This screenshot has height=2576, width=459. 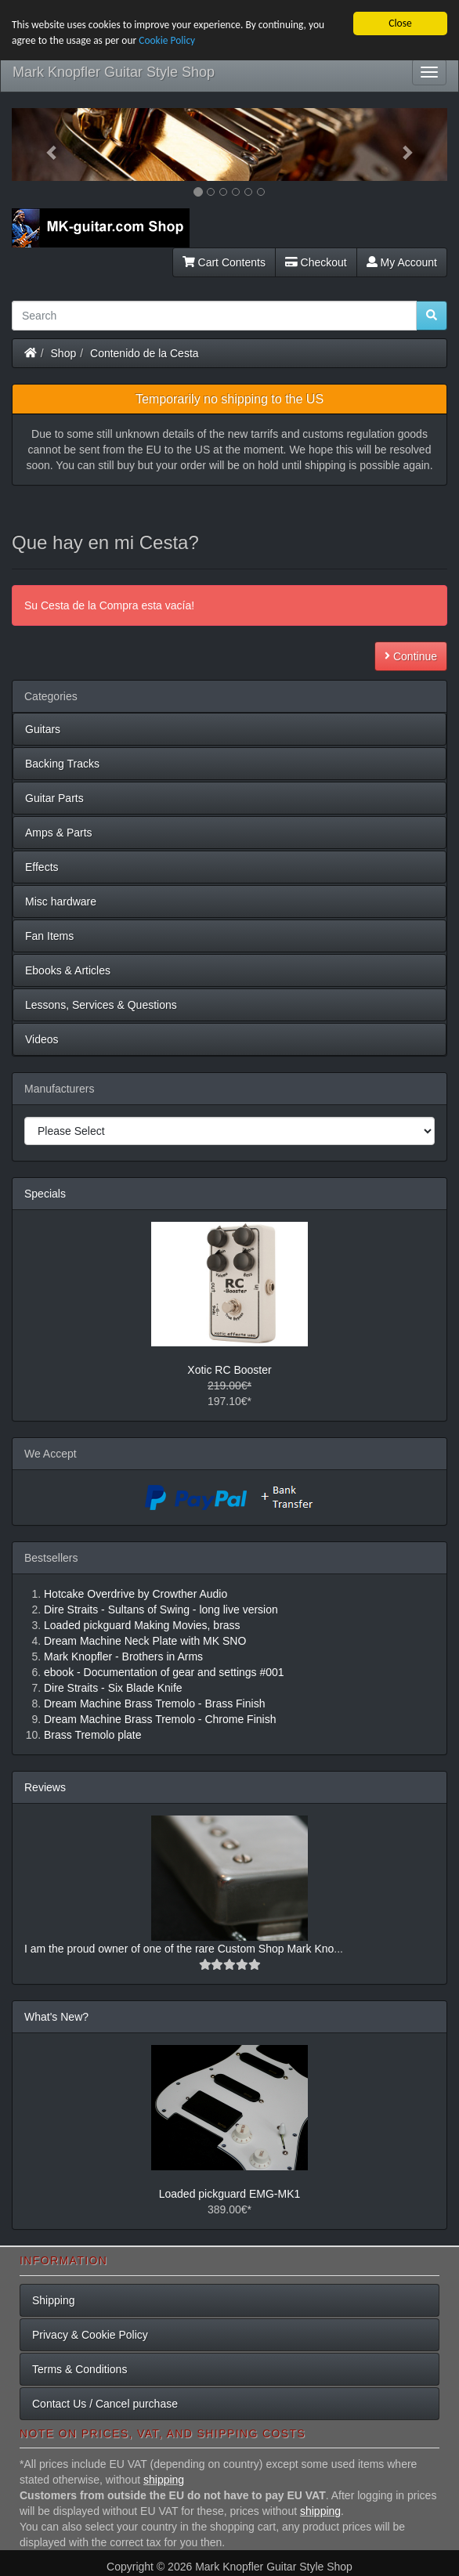 What do you see at coordinates (230, 2194) in the screenshot?
I see `Loaded pickguard EMG-MK1` at bounding box center [230, 2194].